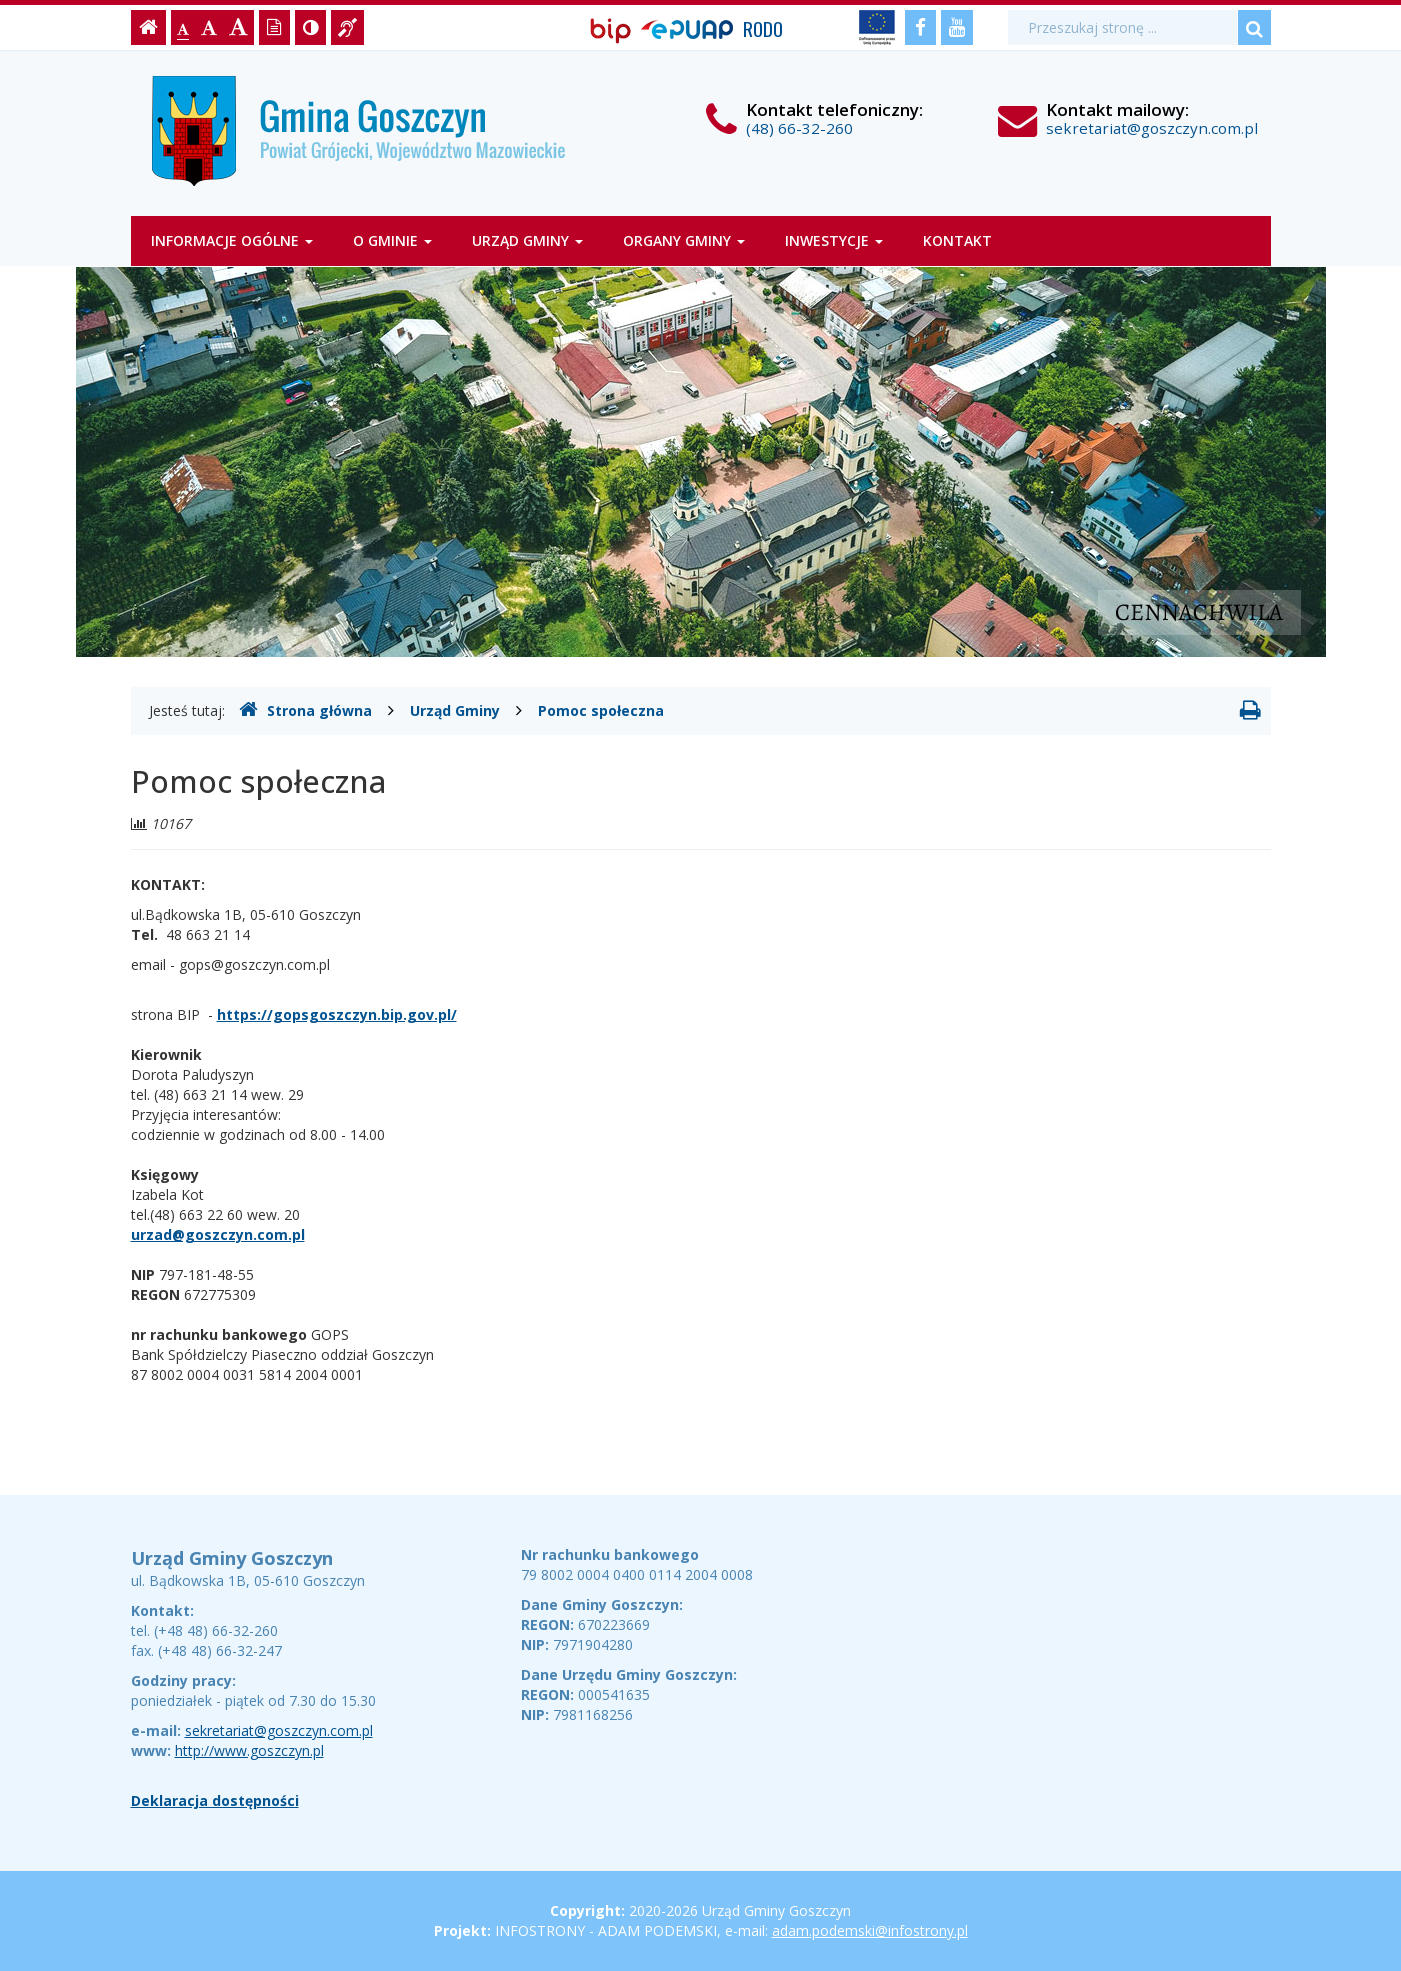 This screenshot has width=1401, height=1971. I want to click on adam.podemski@infostrony.pl, so click(870, 1930).